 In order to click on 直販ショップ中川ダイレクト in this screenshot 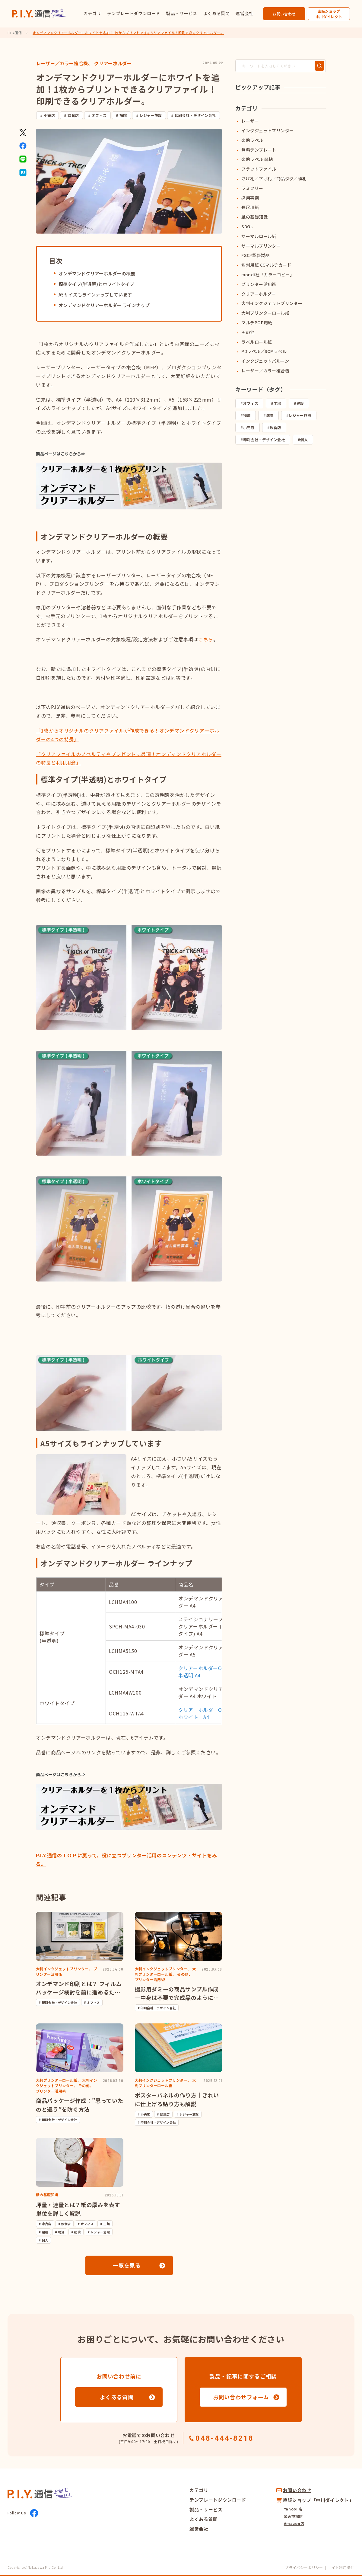, I will do `click(329, 13)`.